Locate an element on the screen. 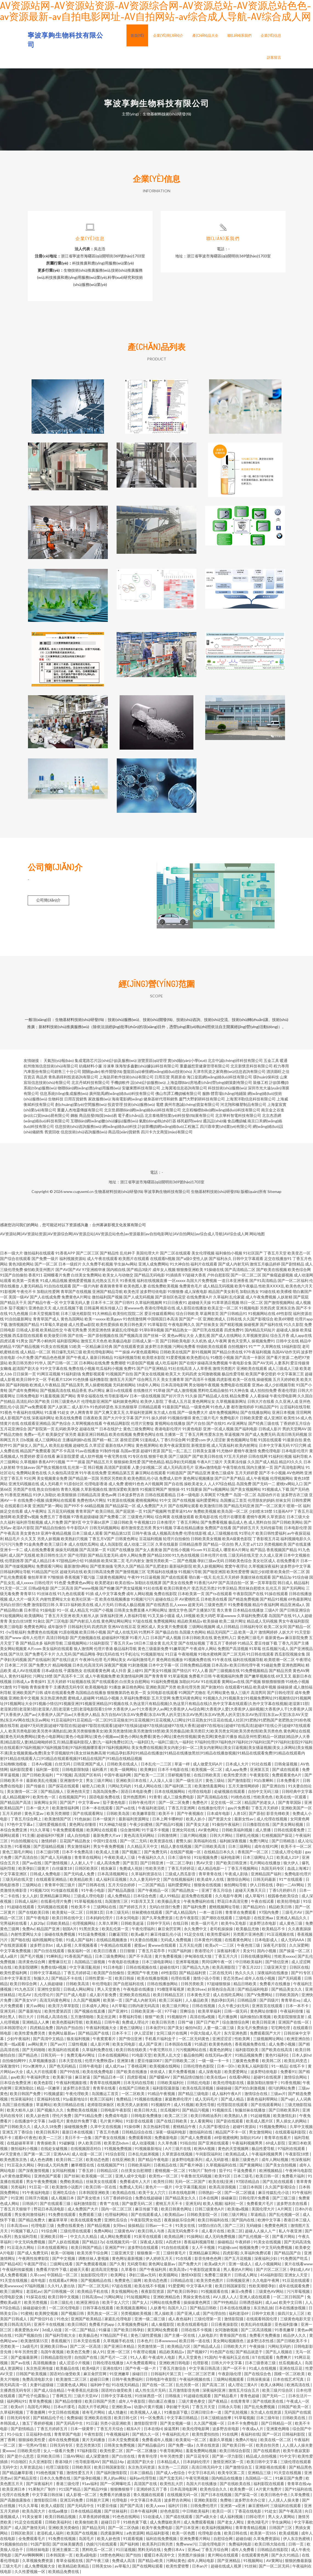 The width and height of the screenshot is (313, 2576). 国产熟女视频在线 is located at coordinates (51, 1469).